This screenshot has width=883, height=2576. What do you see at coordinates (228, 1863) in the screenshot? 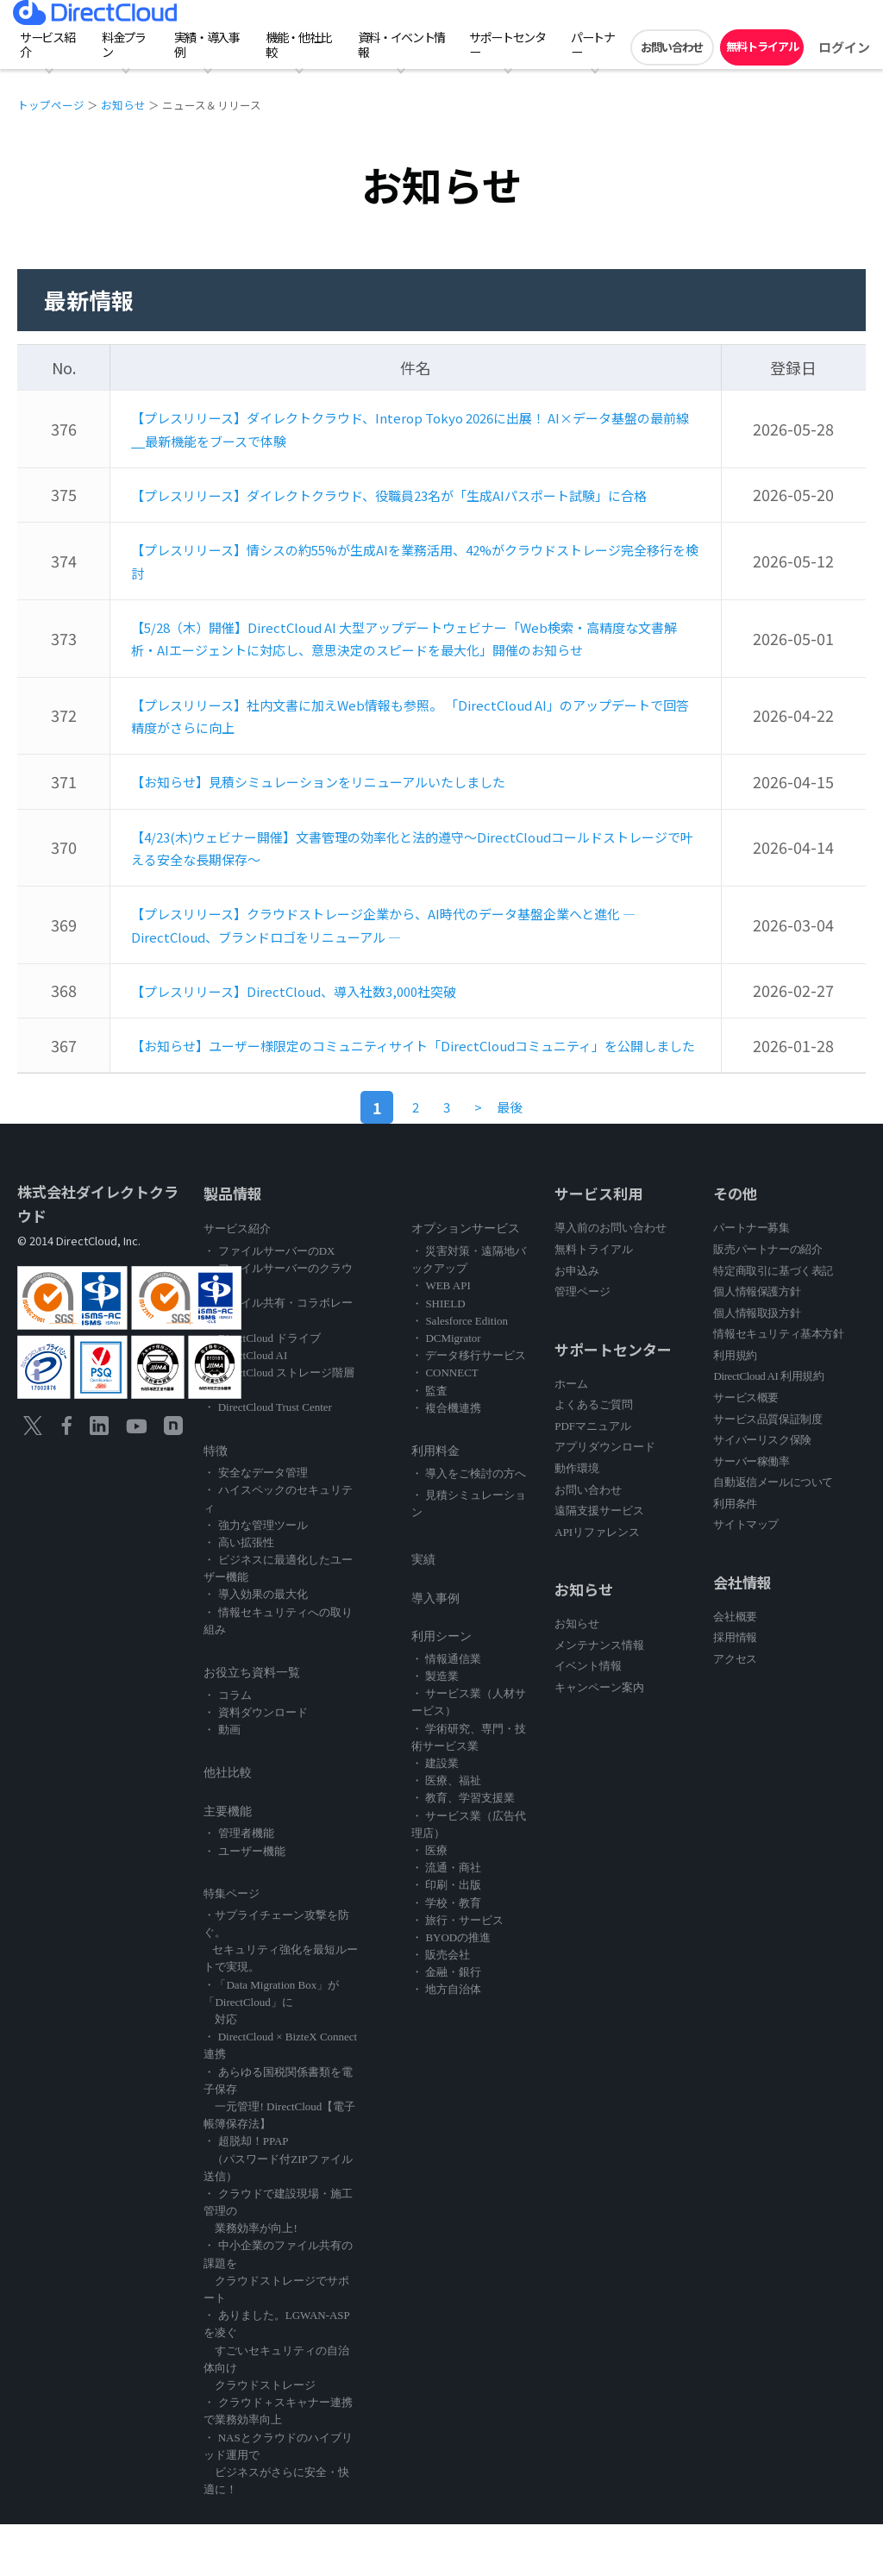
I see `主要機能` at bounding box center [228, 1863].